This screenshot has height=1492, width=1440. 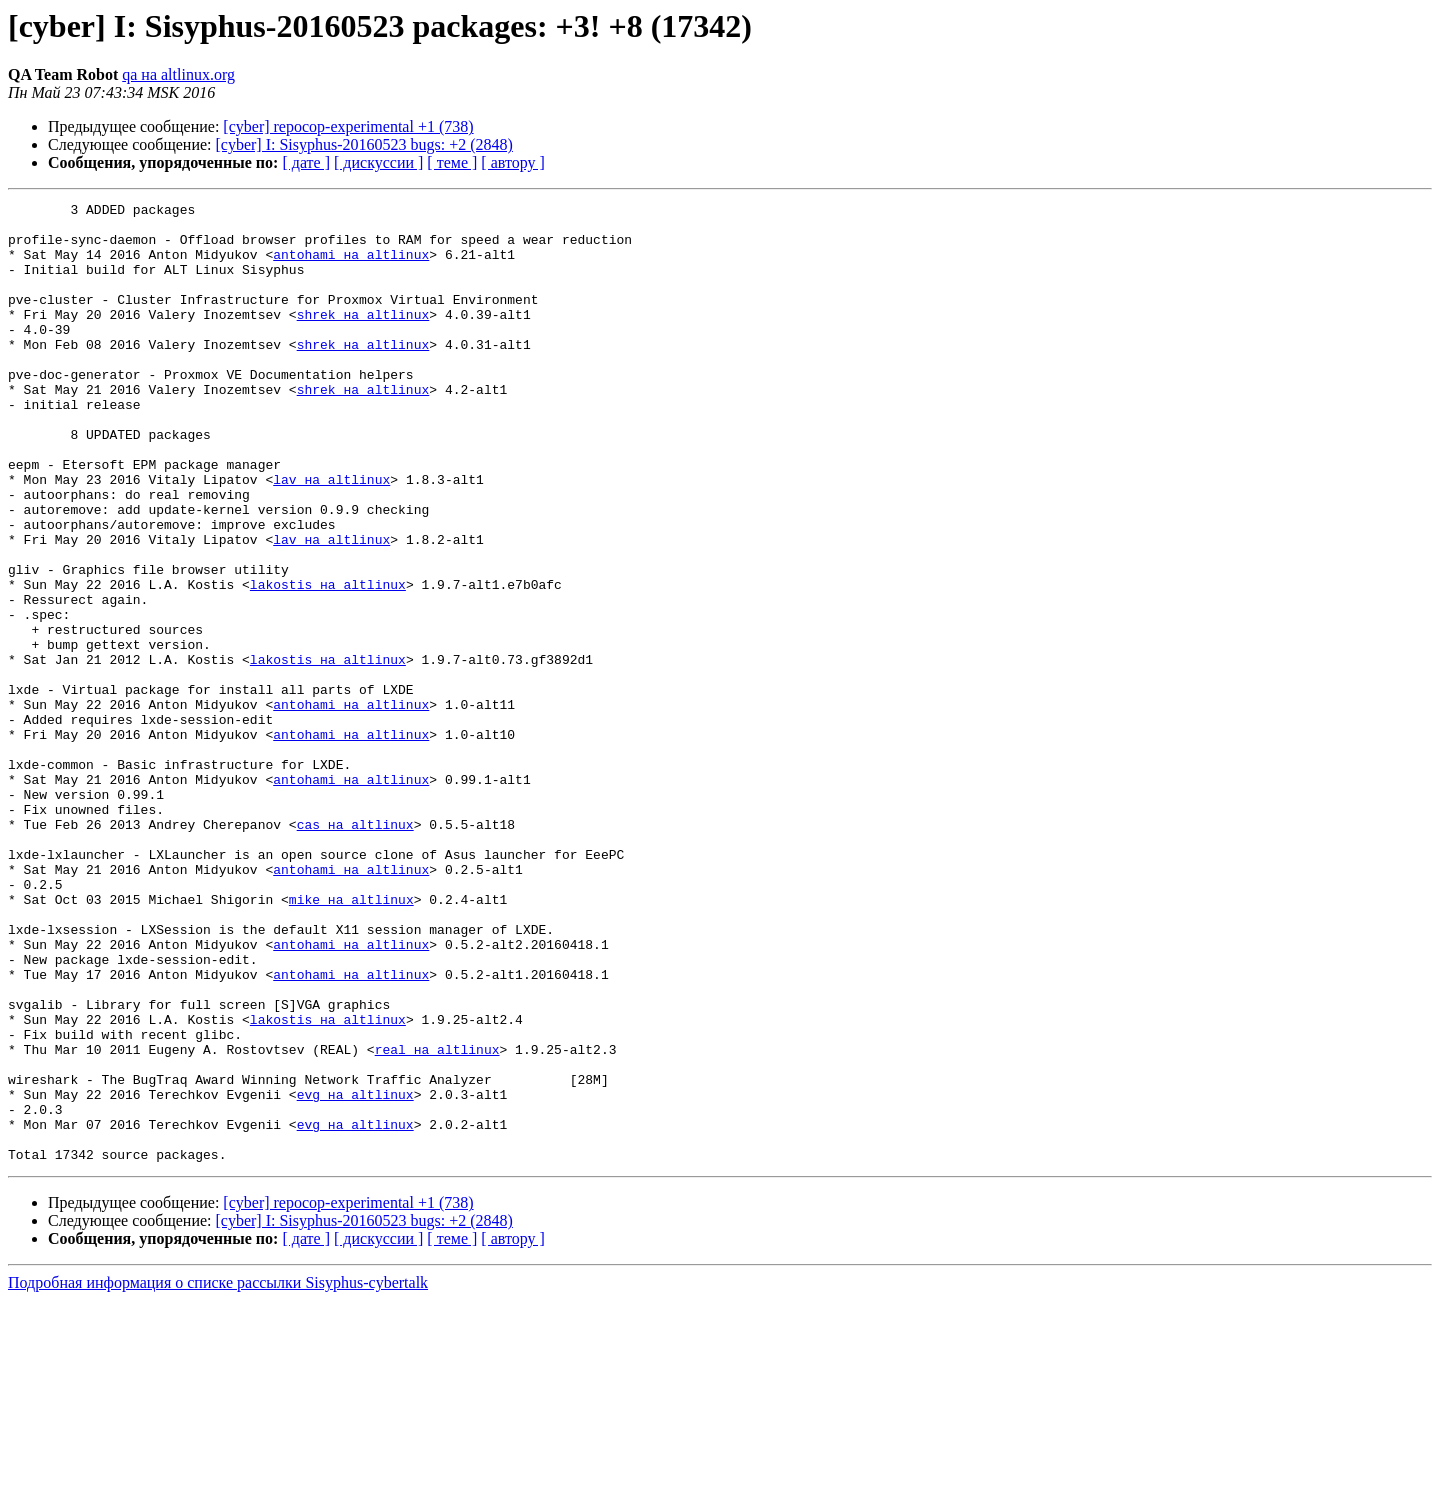 What do you see at coordinates (218, 1474) in the screenshot?
I see `Подробная информация о списке рассылки Sisyphus-cybertalk` at bounding box center [218, 1474].